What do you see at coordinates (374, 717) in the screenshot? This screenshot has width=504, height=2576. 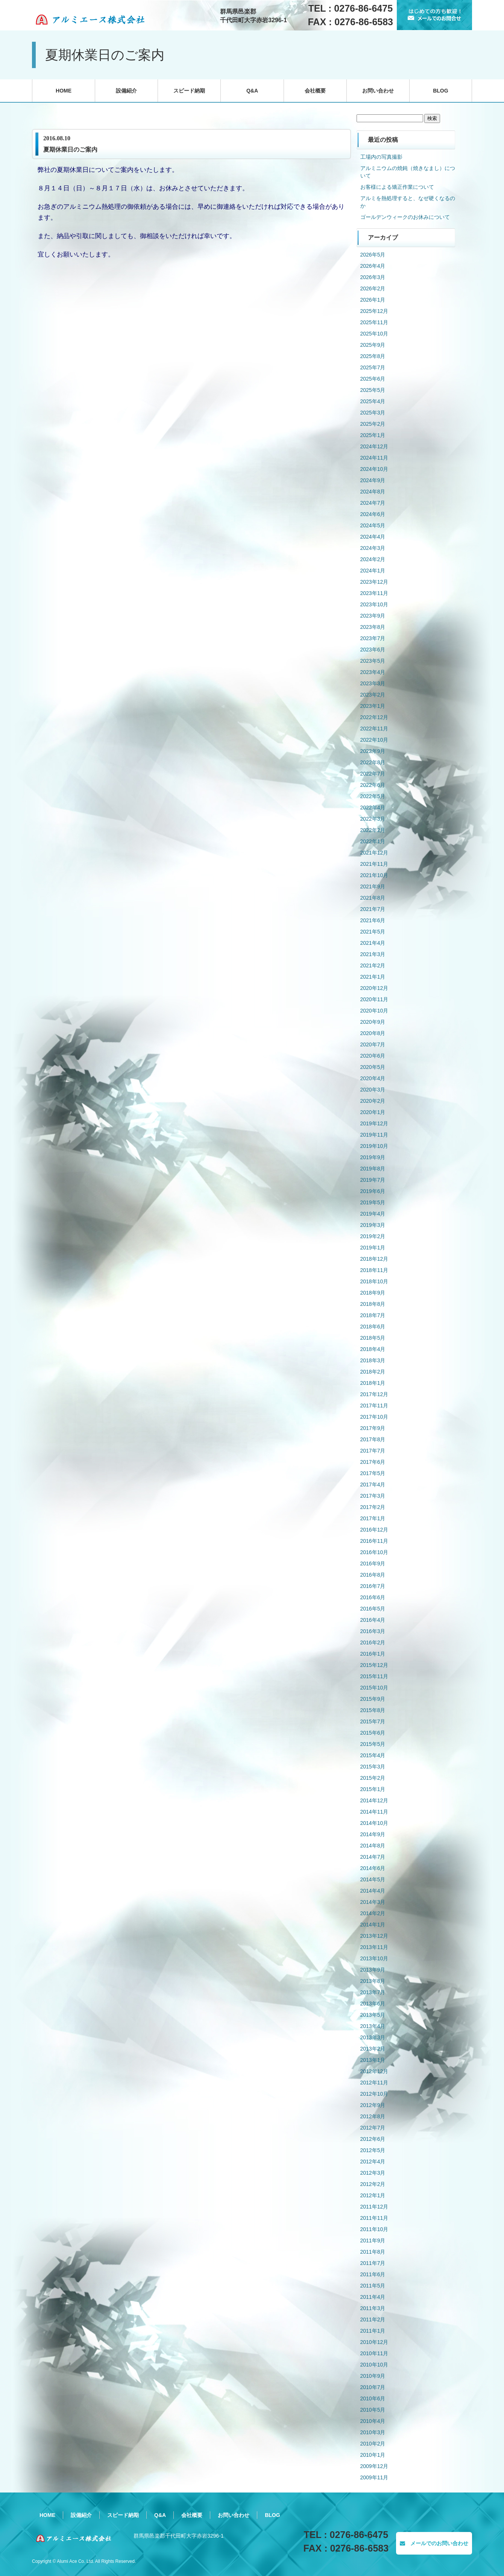 I see `2022年12月` at bounding box center [374, 717].